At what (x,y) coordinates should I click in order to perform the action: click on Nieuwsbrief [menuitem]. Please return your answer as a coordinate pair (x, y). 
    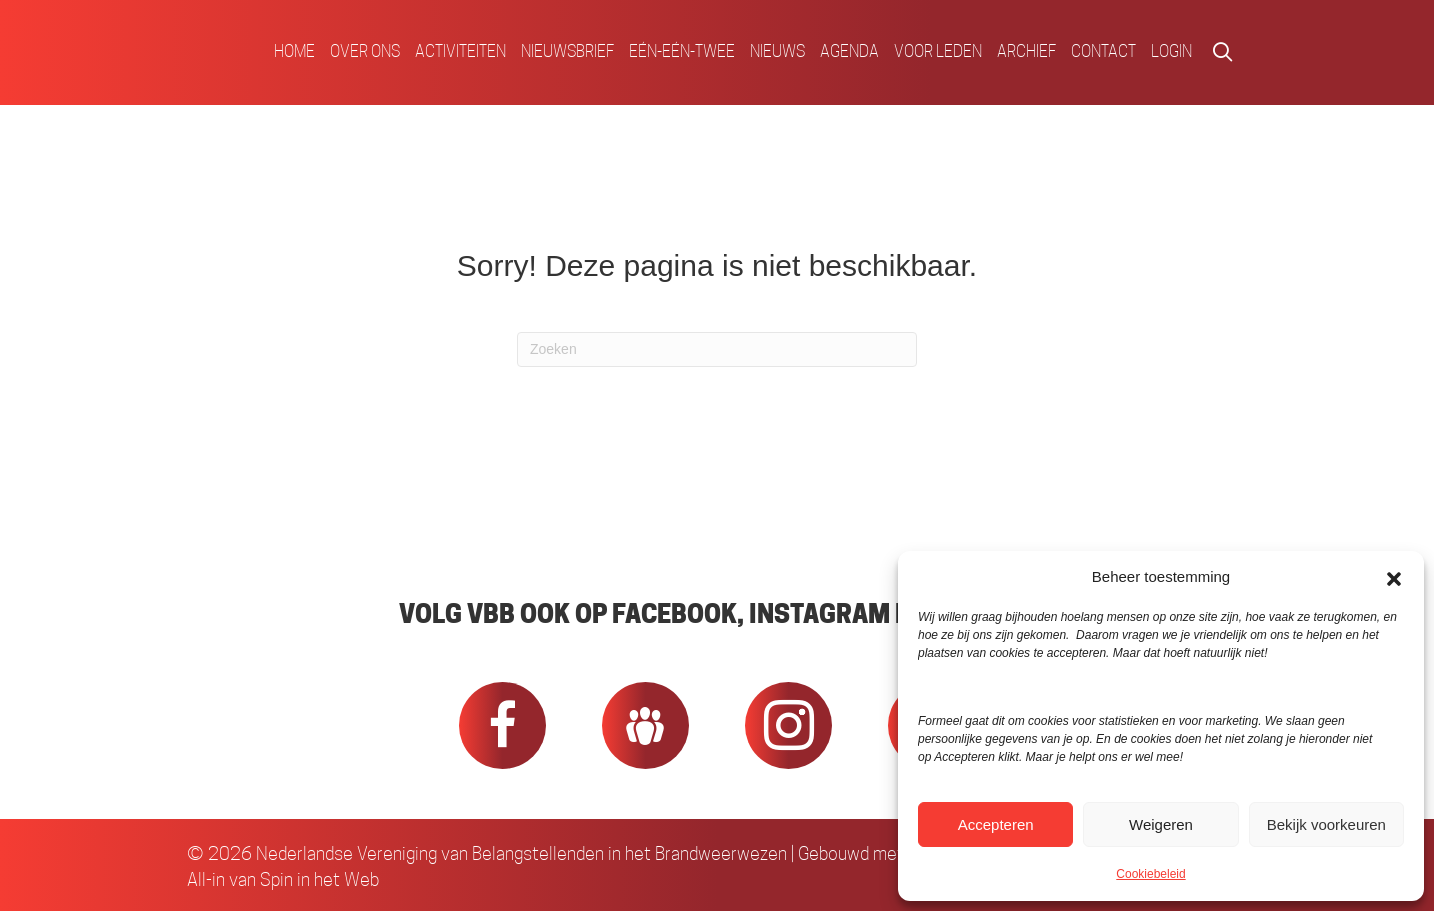
    Looking at the image, I should click on (567, 51).